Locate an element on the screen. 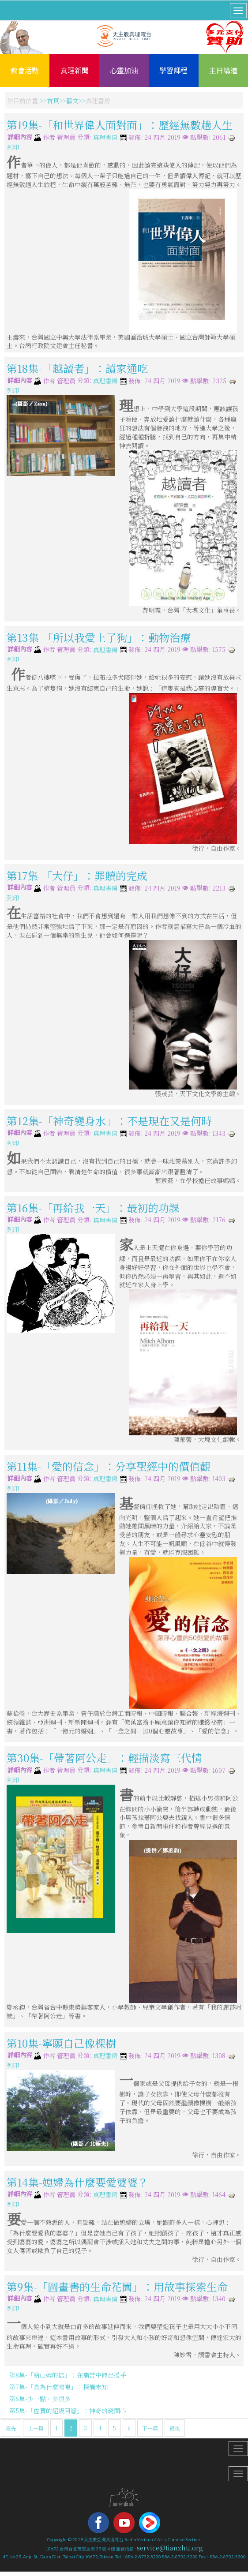 The height and width of the screenshot is (2576, 248). 第17集-「大仔」：罪贖的完成 is located at coordinates (77, 875).